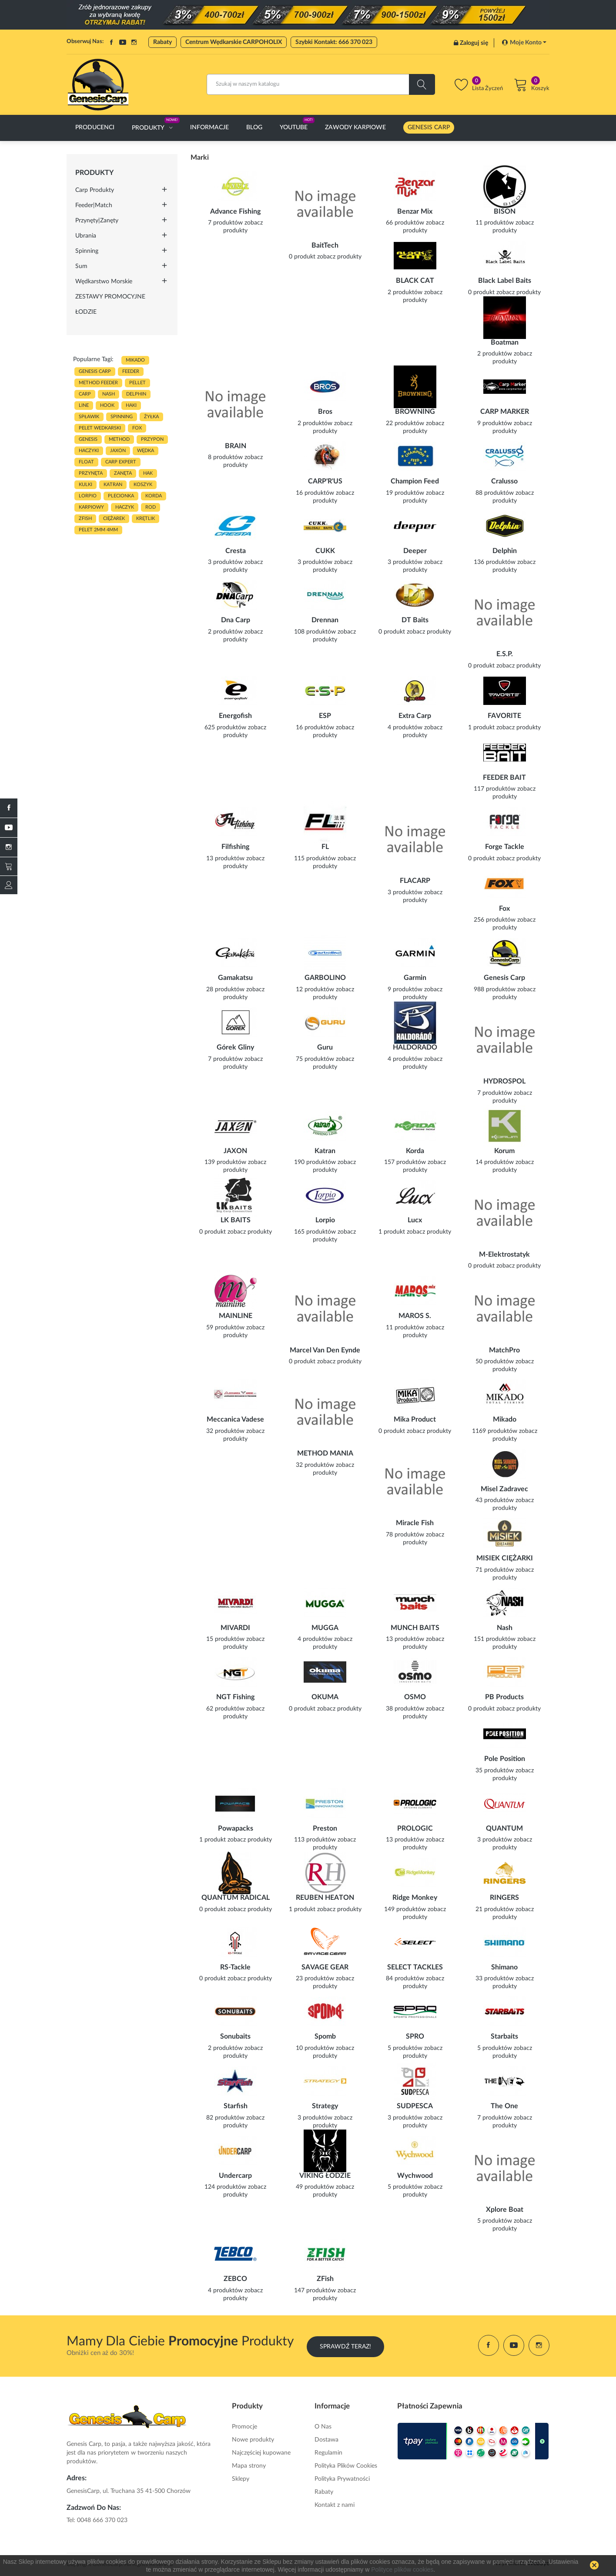  Describe the element at coordinates (123, 473) in the screenshot. I see `zanęta` at that location.